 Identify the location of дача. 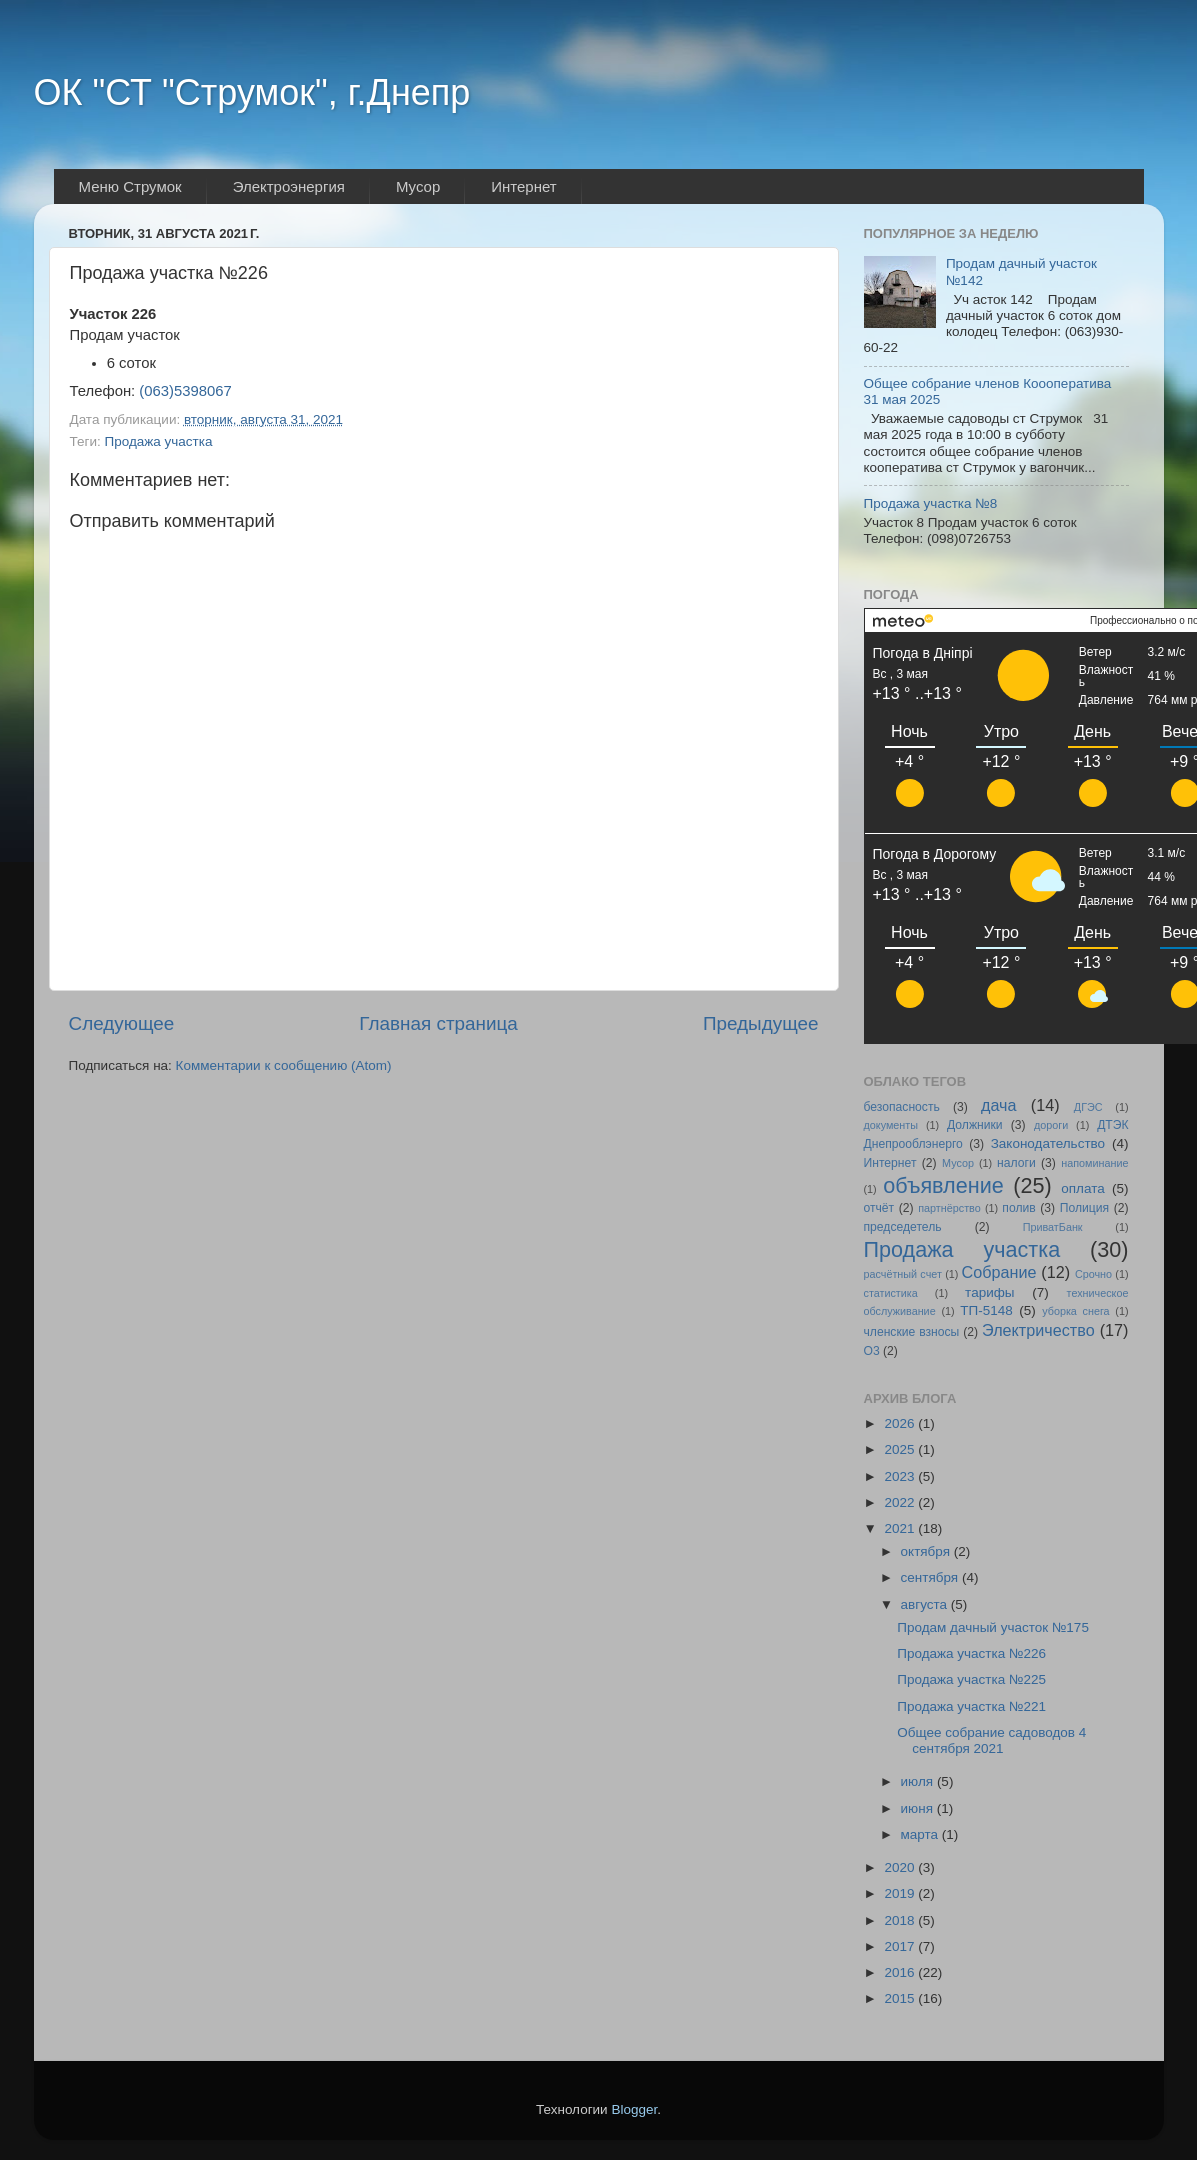
(999, 1105).